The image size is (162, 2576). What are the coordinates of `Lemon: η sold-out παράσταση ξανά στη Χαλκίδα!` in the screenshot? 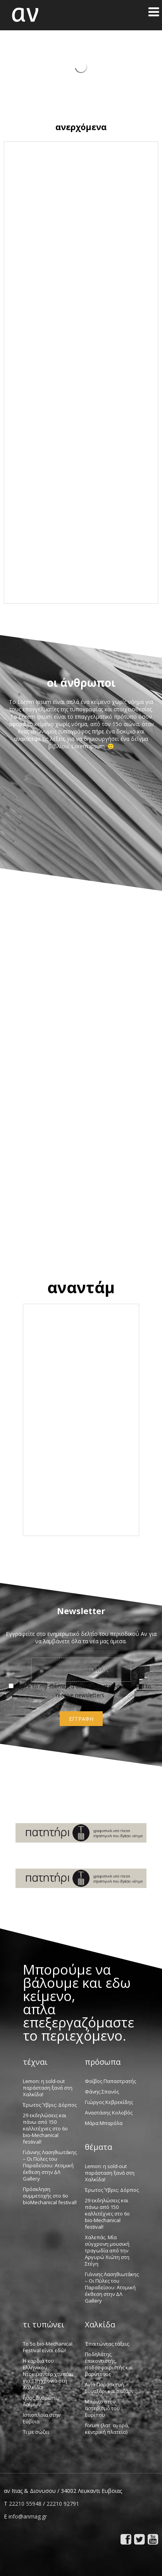 It's located at (47, 2088).